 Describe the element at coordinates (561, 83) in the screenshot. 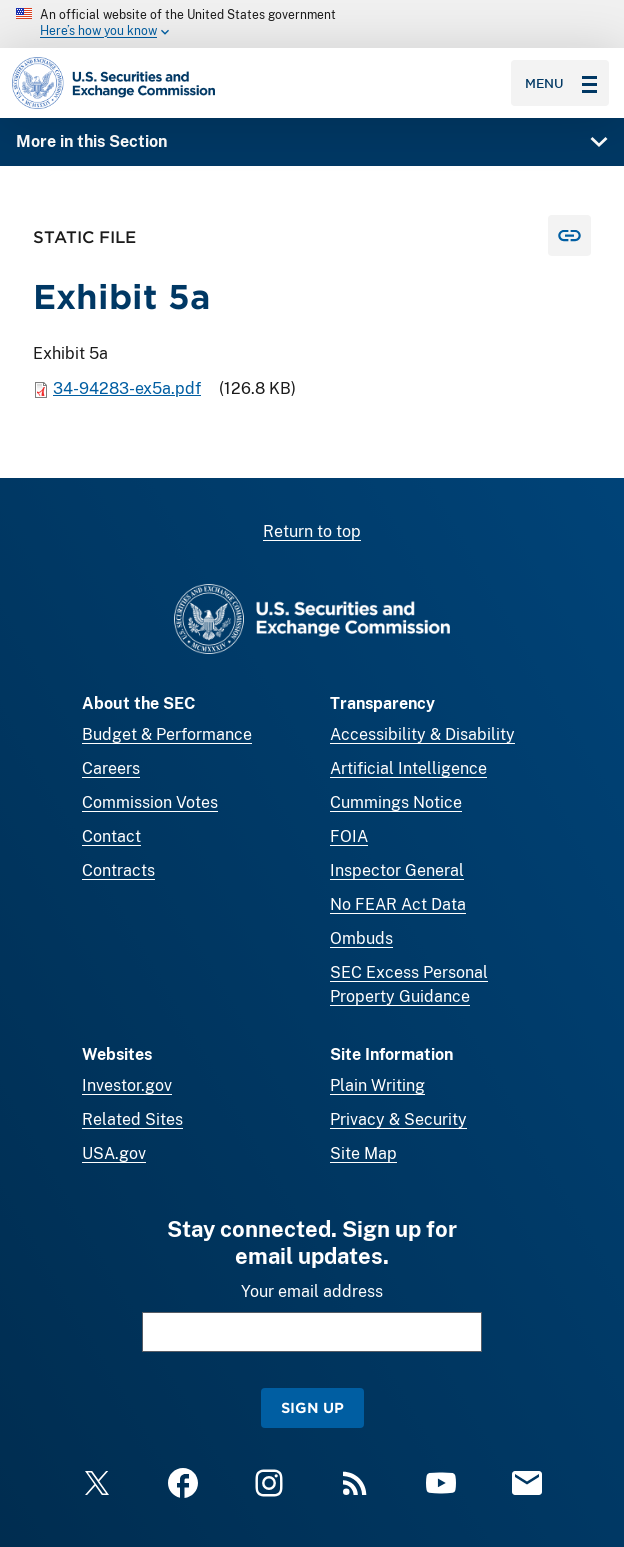

I see `Menu` at that location.